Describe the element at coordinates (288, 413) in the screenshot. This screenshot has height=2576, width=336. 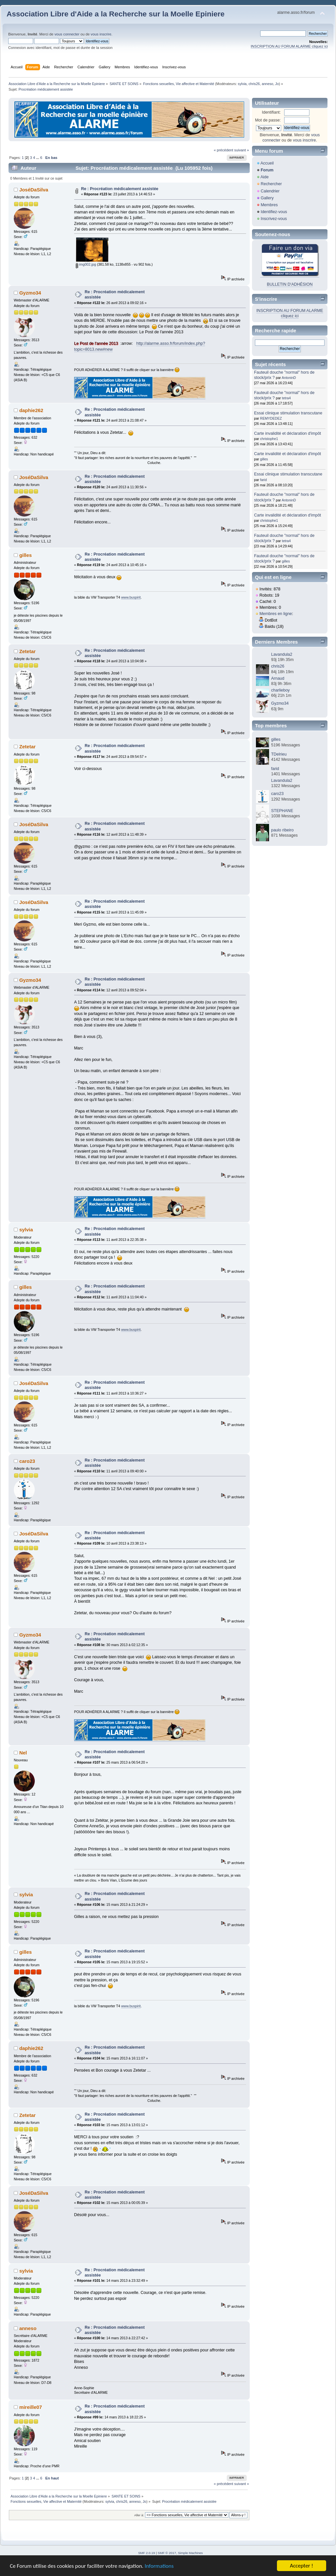
I see `Essai clinique stimulation transcutane` at that location.